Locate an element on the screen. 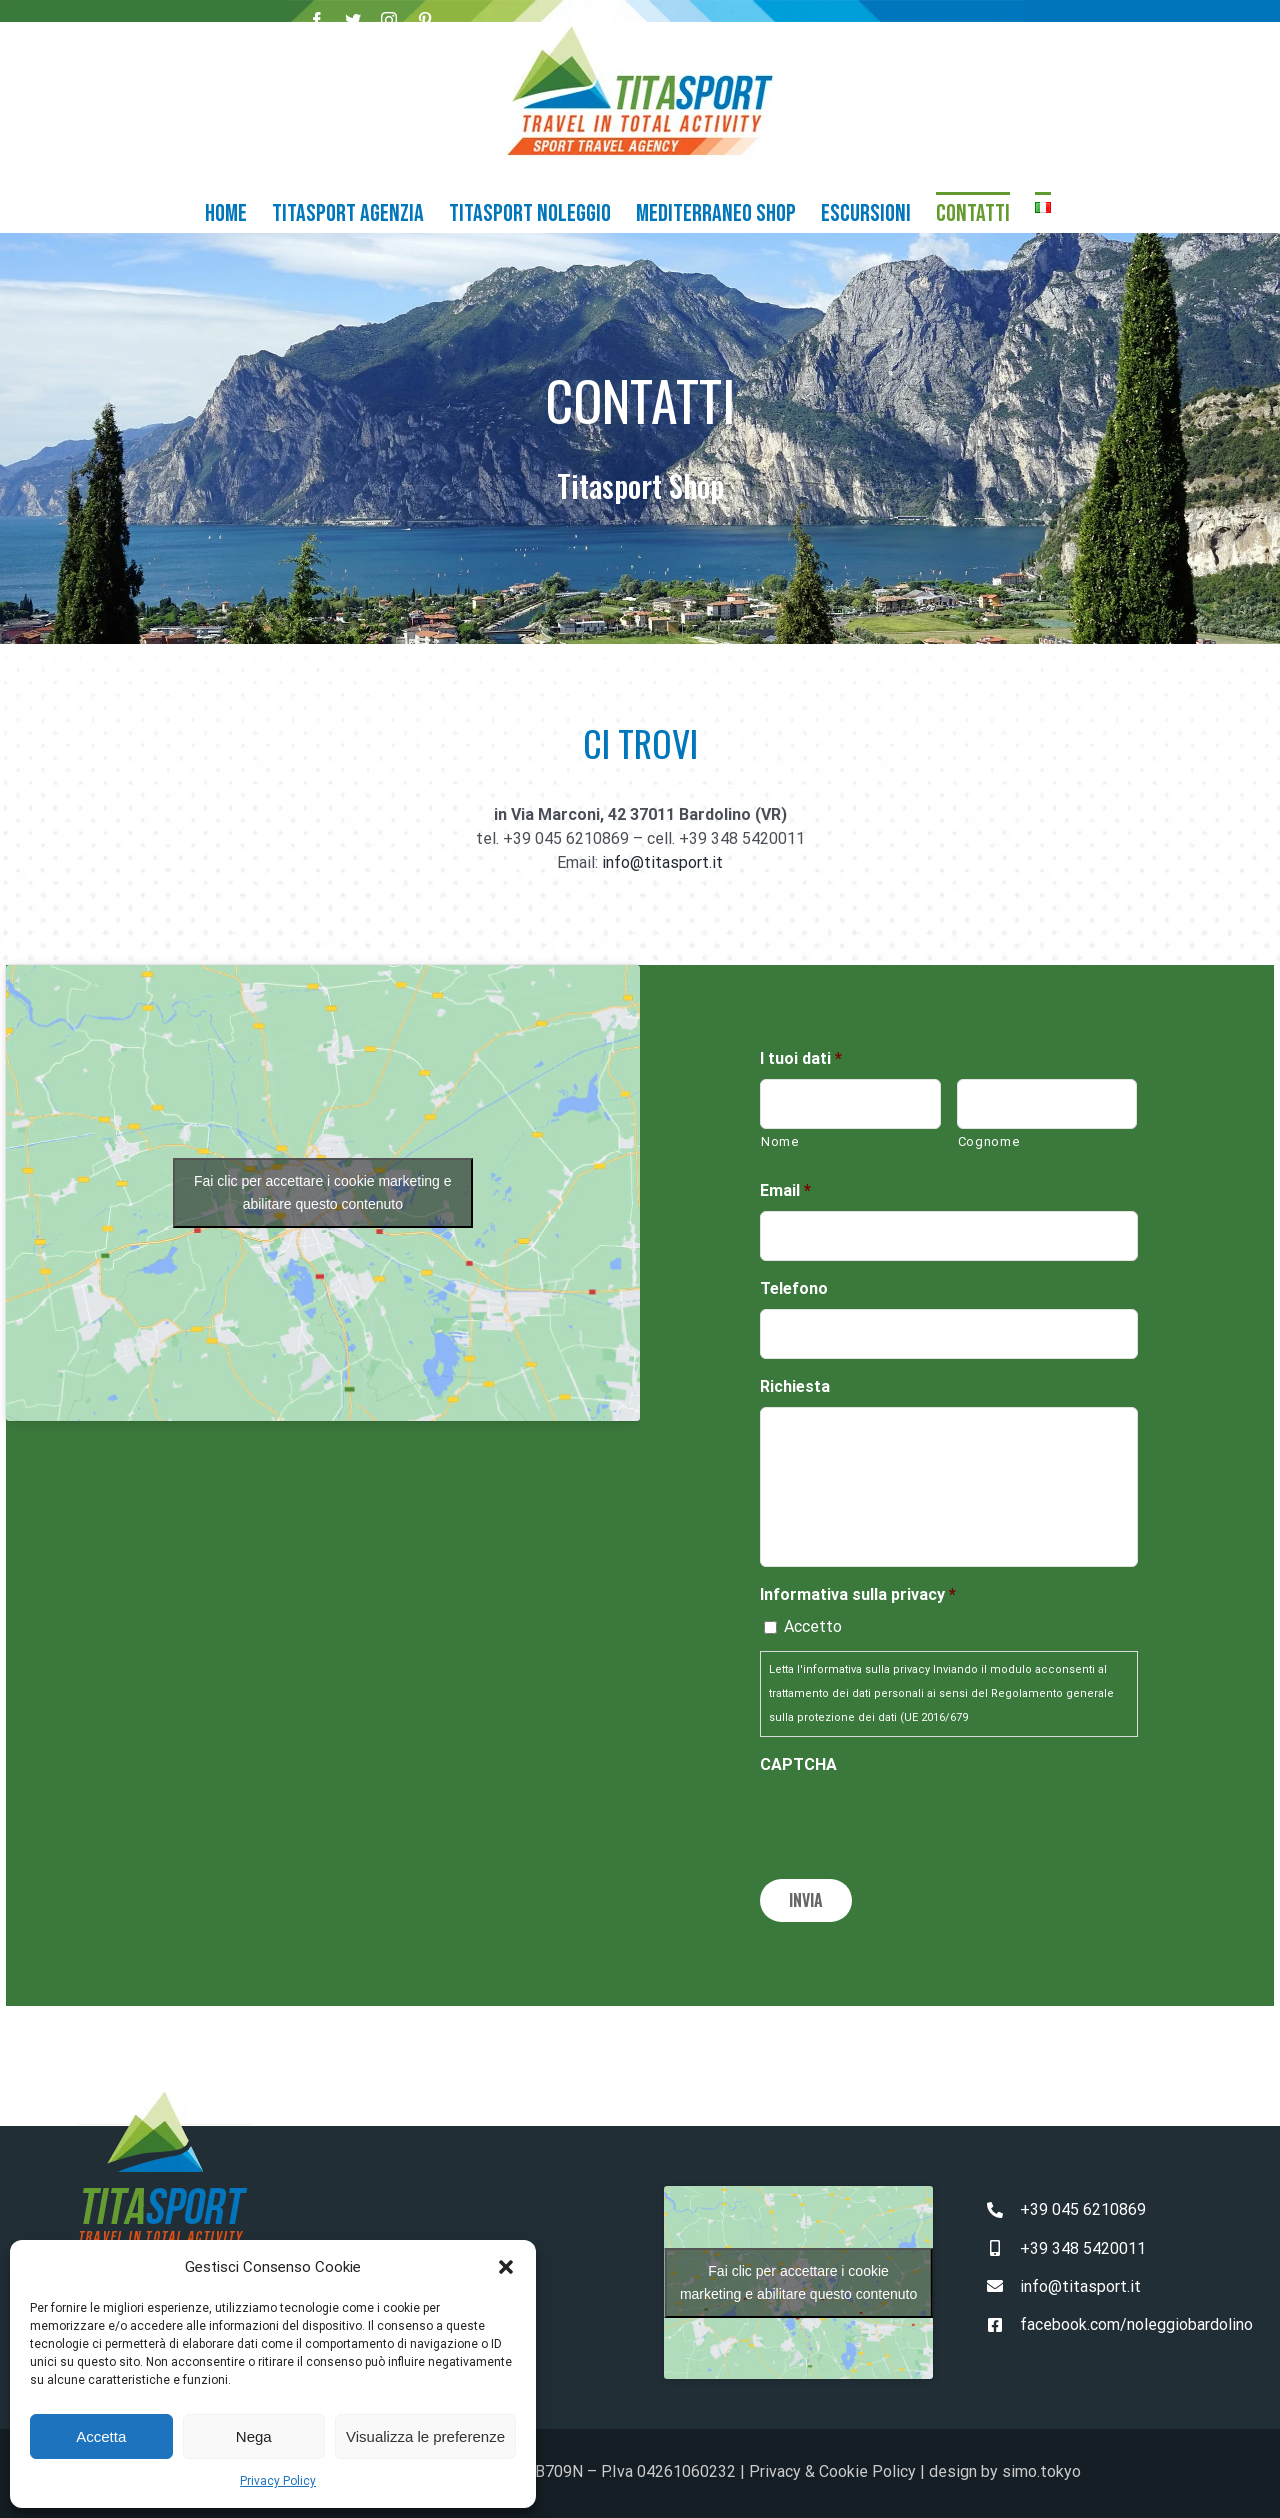 The width and height of the screenshot is (1280, 2518). Accetta is located at coordinates (101, 2436).